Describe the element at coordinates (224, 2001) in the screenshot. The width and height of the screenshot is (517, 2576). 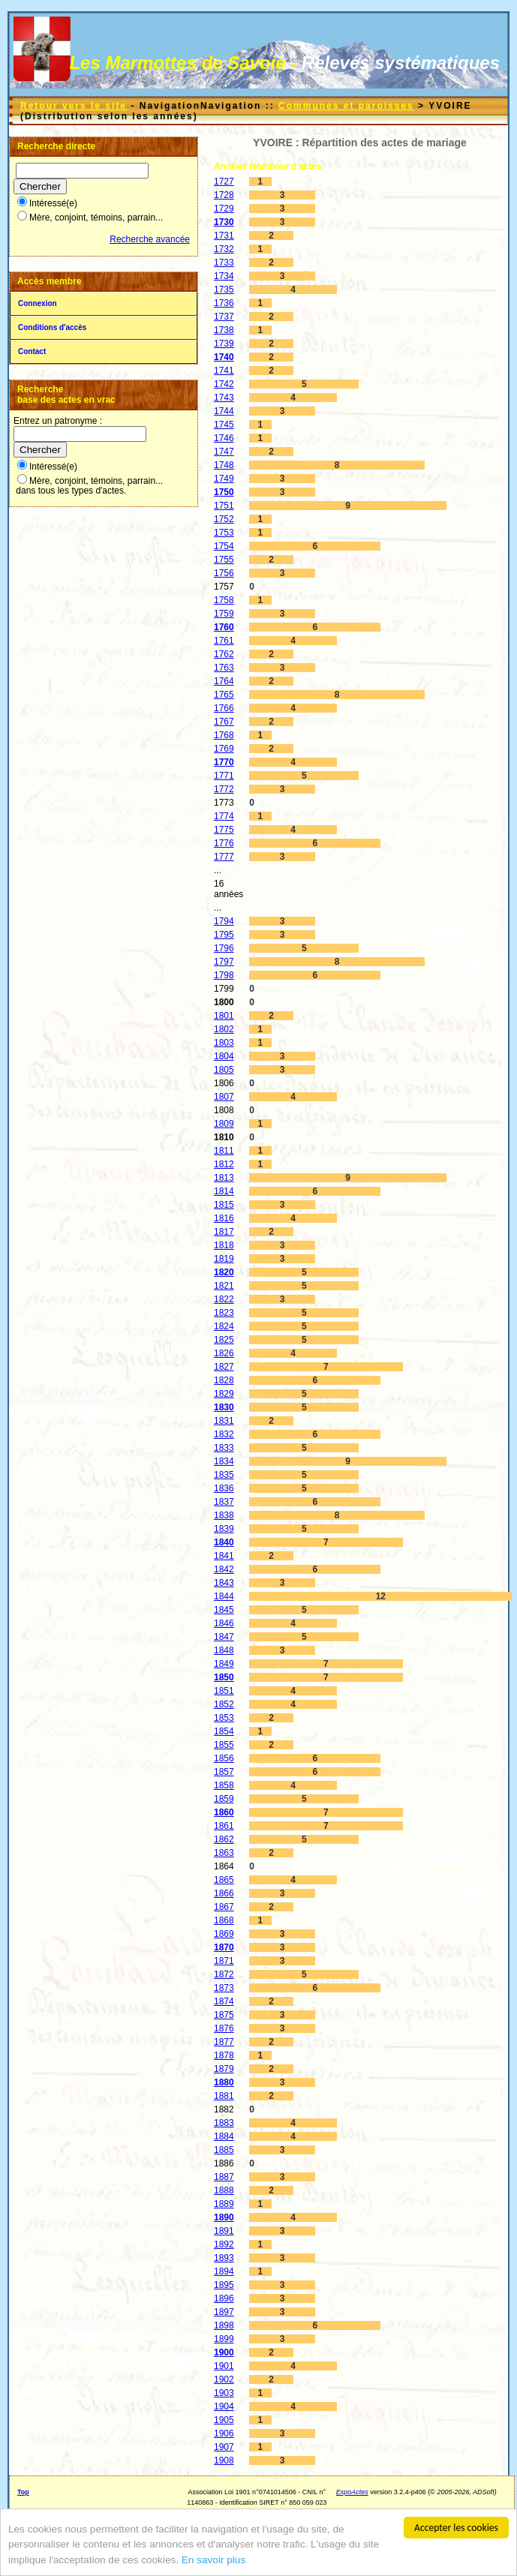
I see `1874` at that location.